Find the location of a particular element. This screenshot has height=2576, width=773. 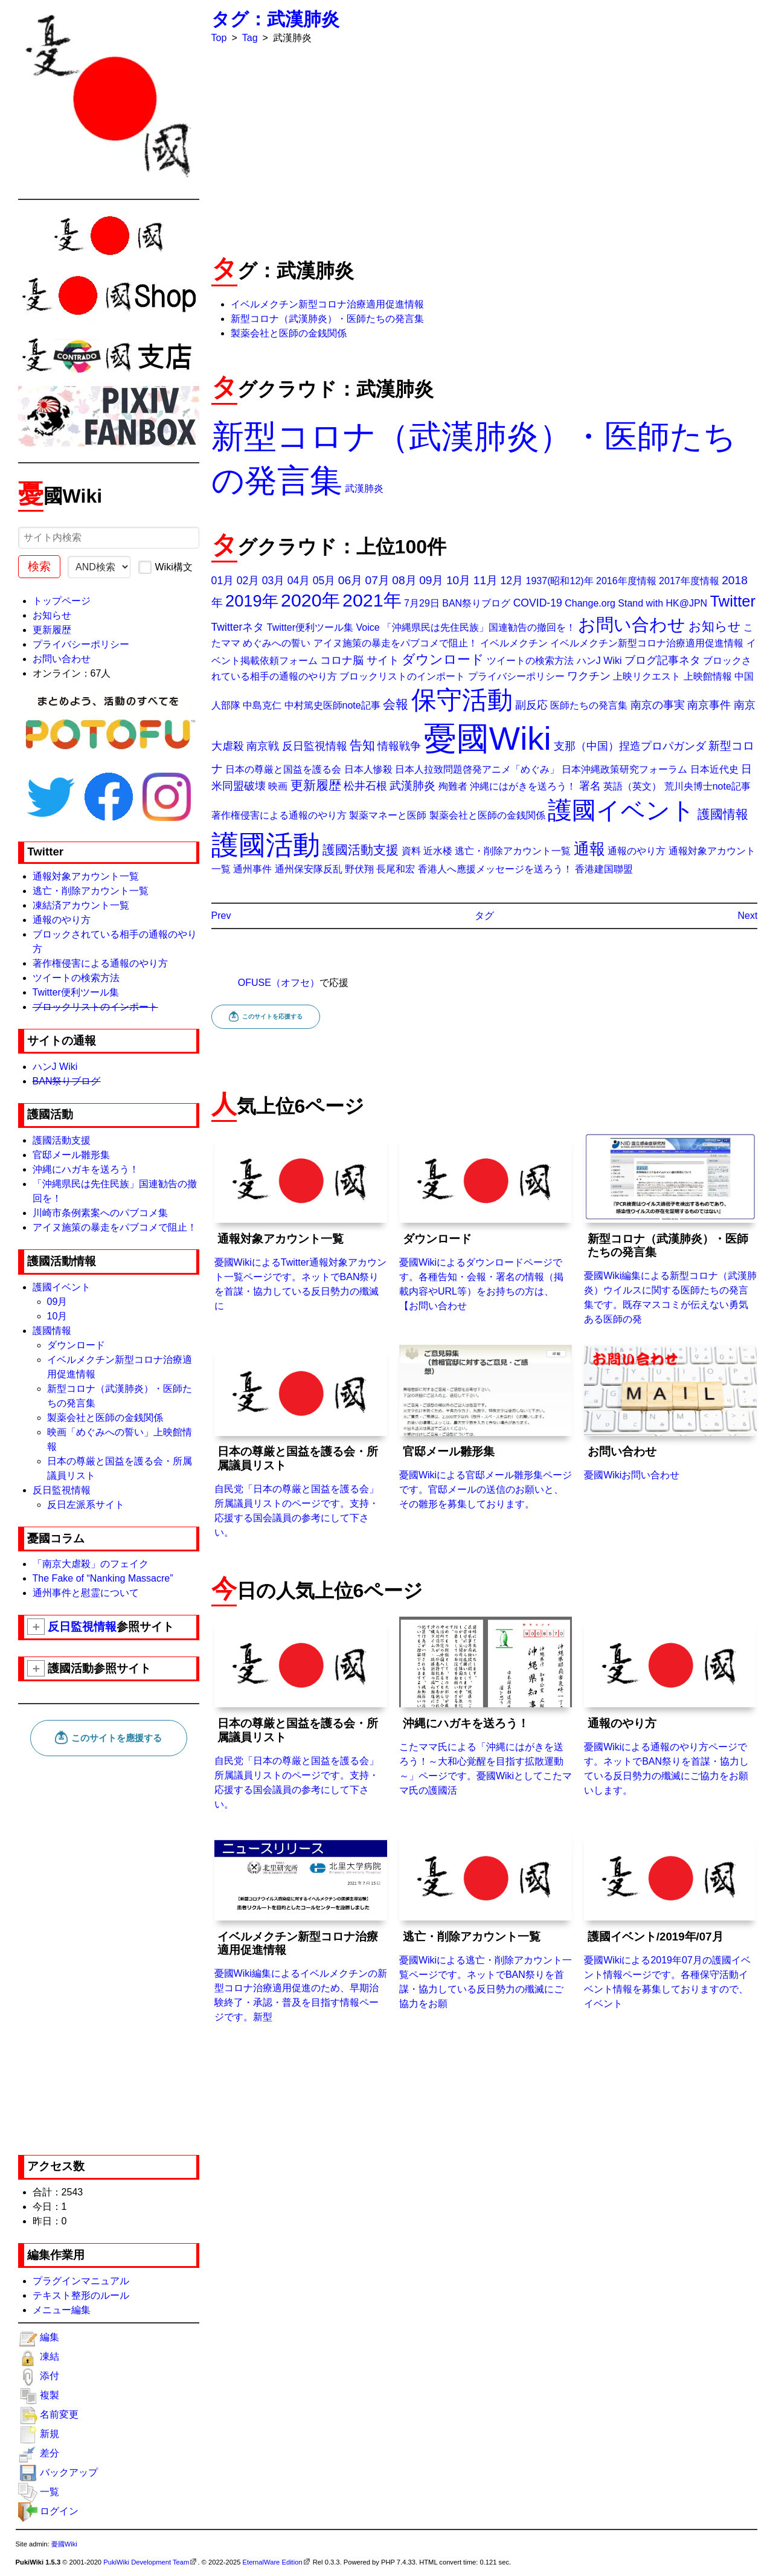

逃亡・削除アカウント一覧 is located at coordinates (91, 891).